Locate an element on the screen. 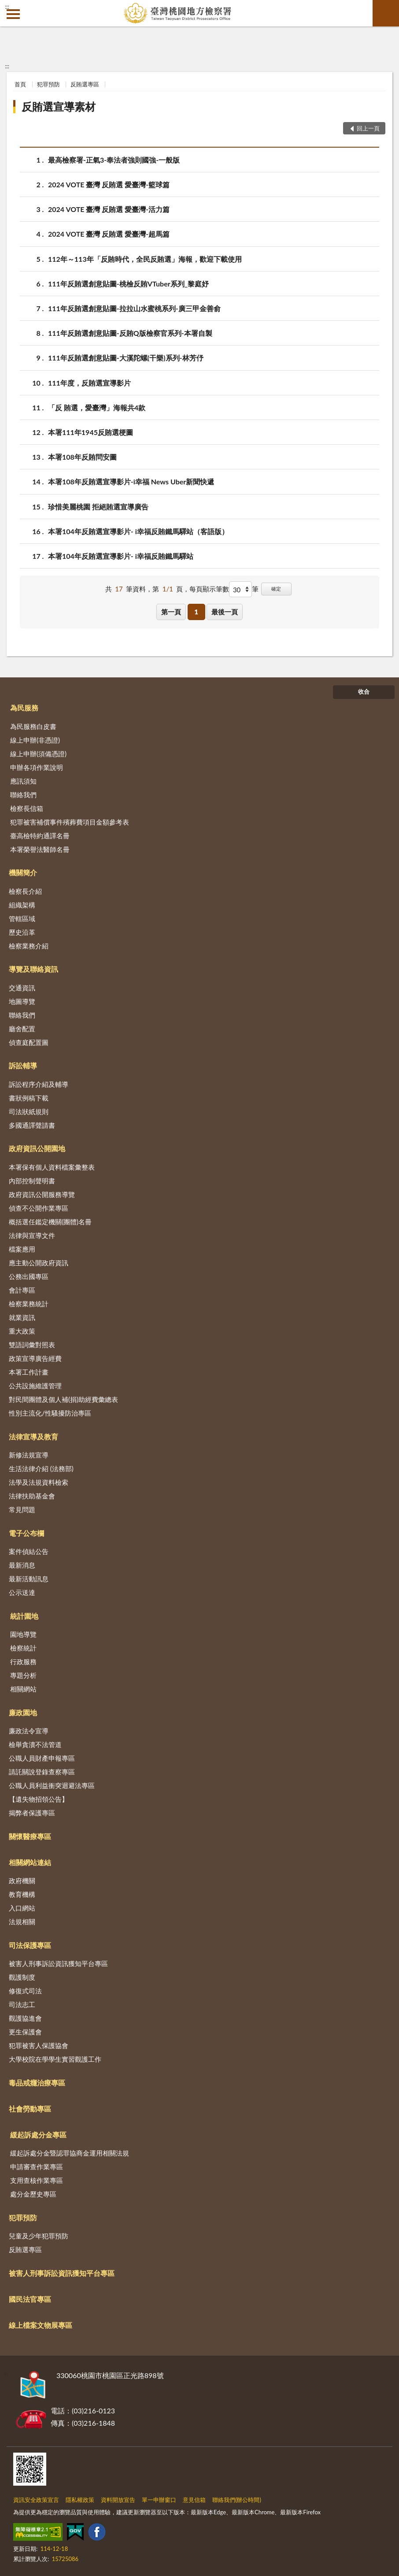 Image resolution: width=399 pixels, height=2576 pixels. 觀護制度 is located at coordinates (22, 1977).